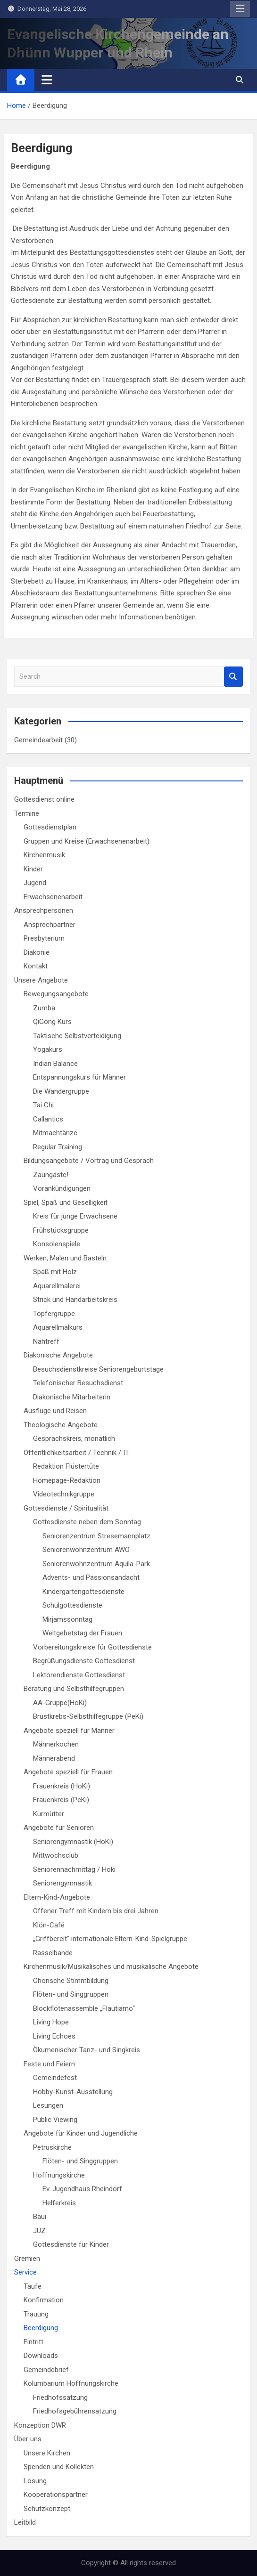  Describe the element at coordinates (55, 1410) in the screenshot. I see `Ausflüge und Reisen` at that location.